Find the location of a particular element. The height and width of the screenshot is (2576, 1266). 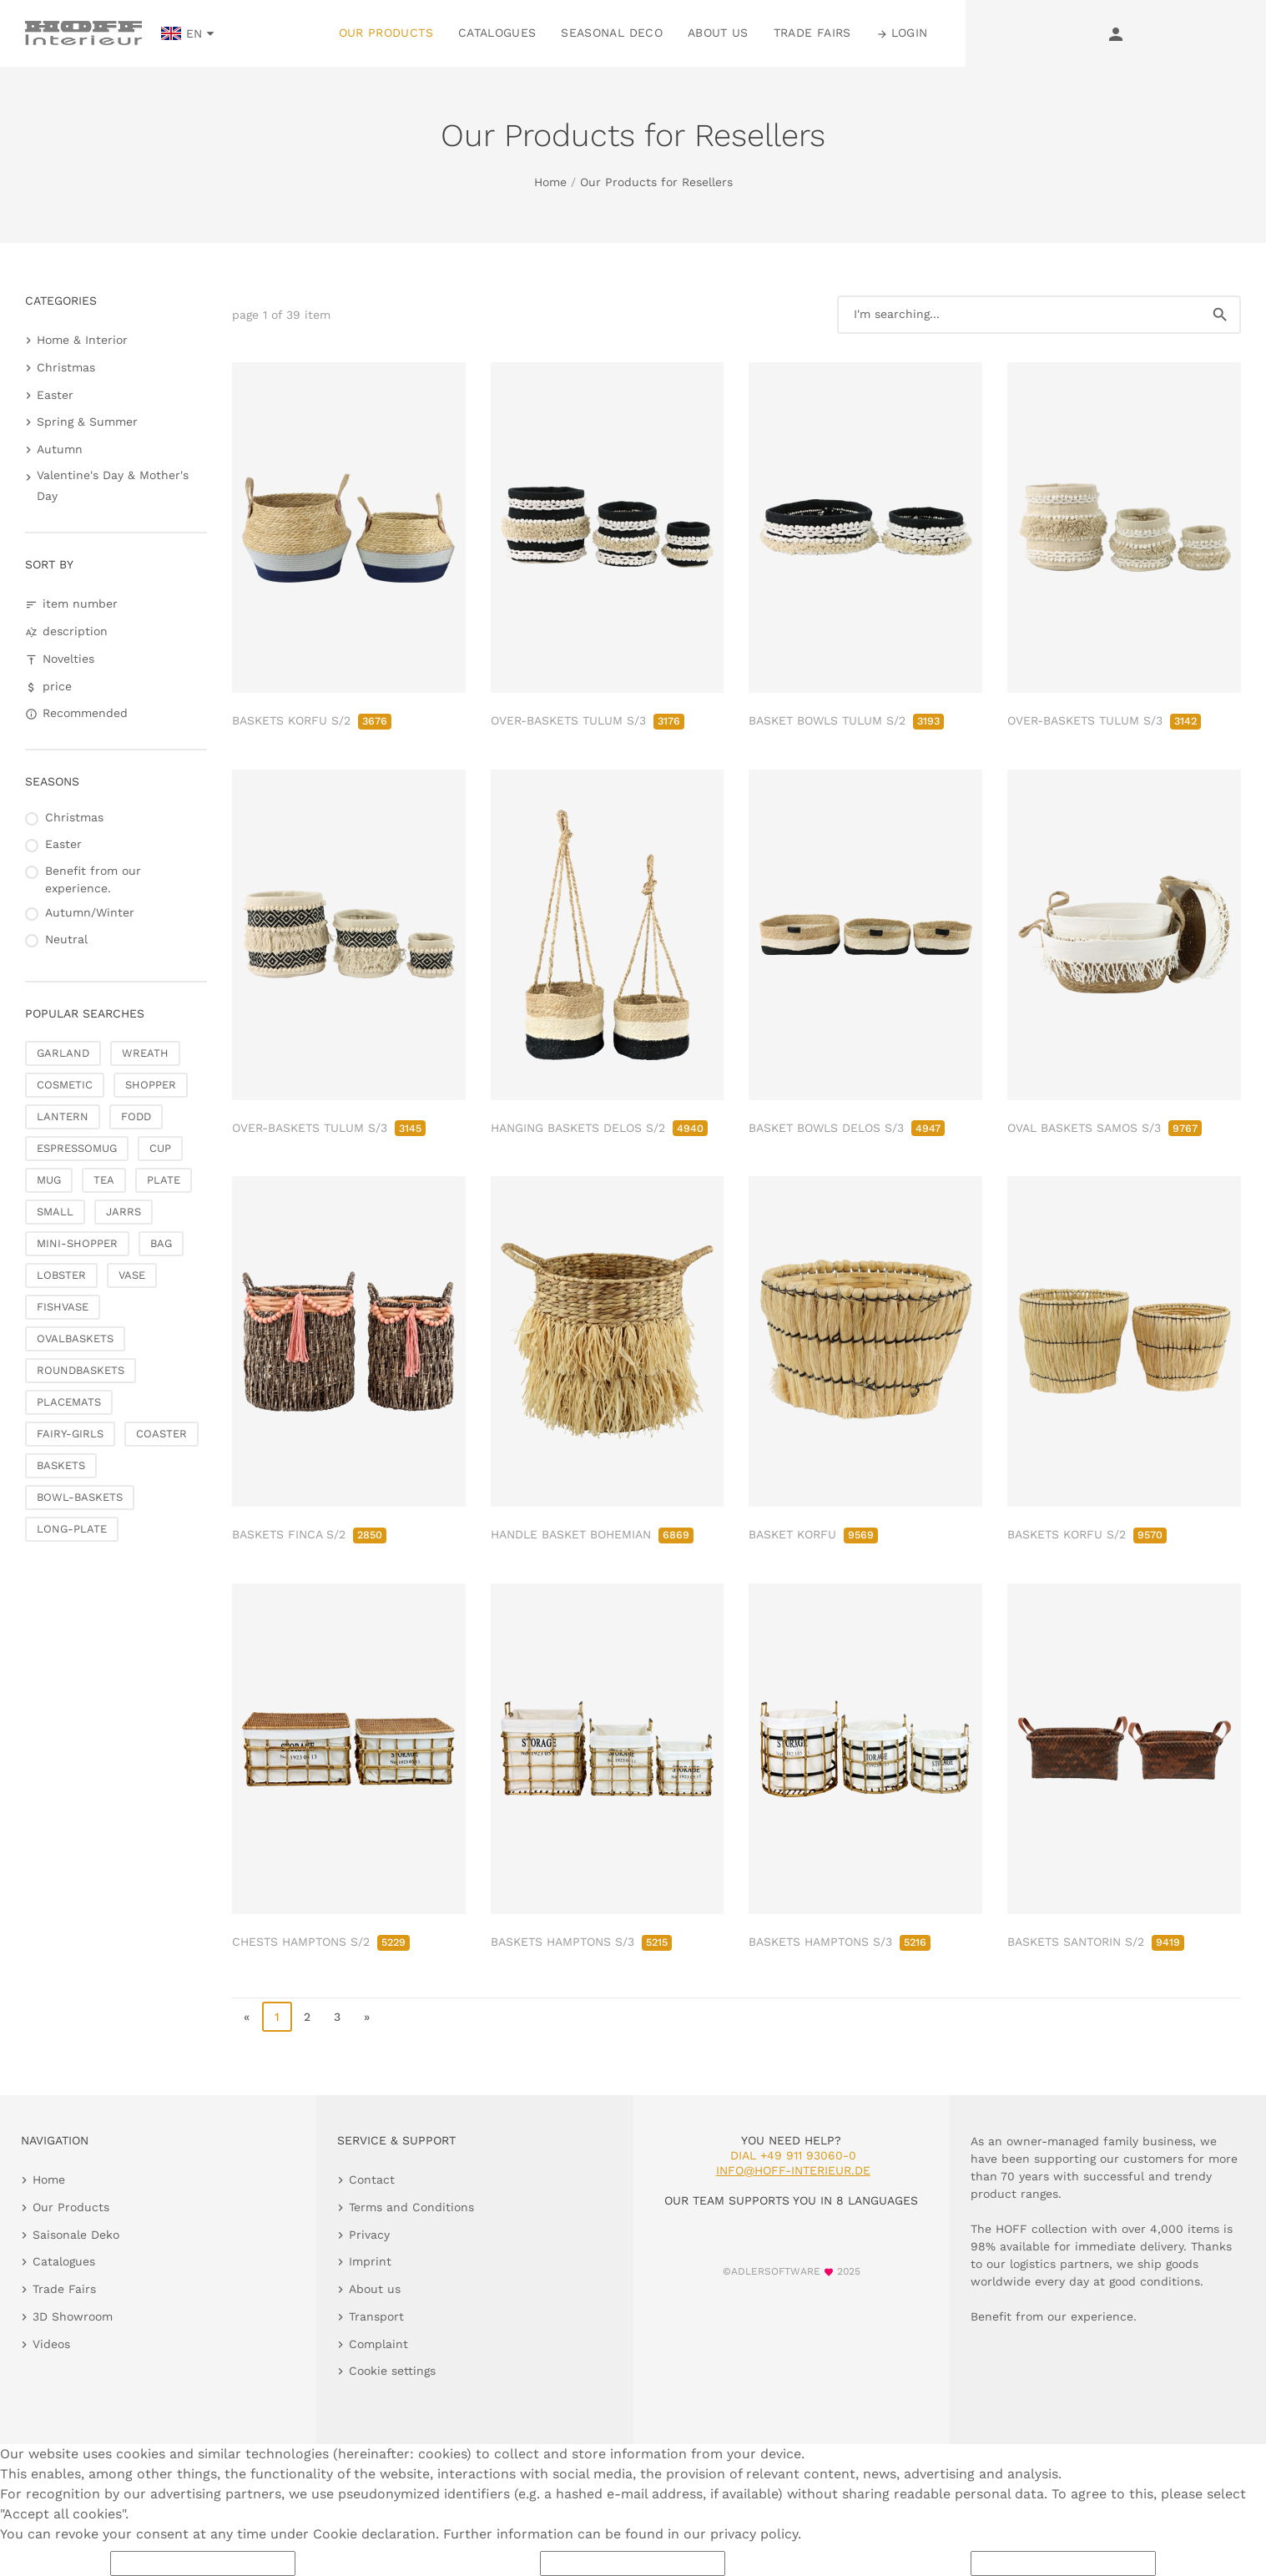

LOBSTER is located at coordinates (61, 1275).